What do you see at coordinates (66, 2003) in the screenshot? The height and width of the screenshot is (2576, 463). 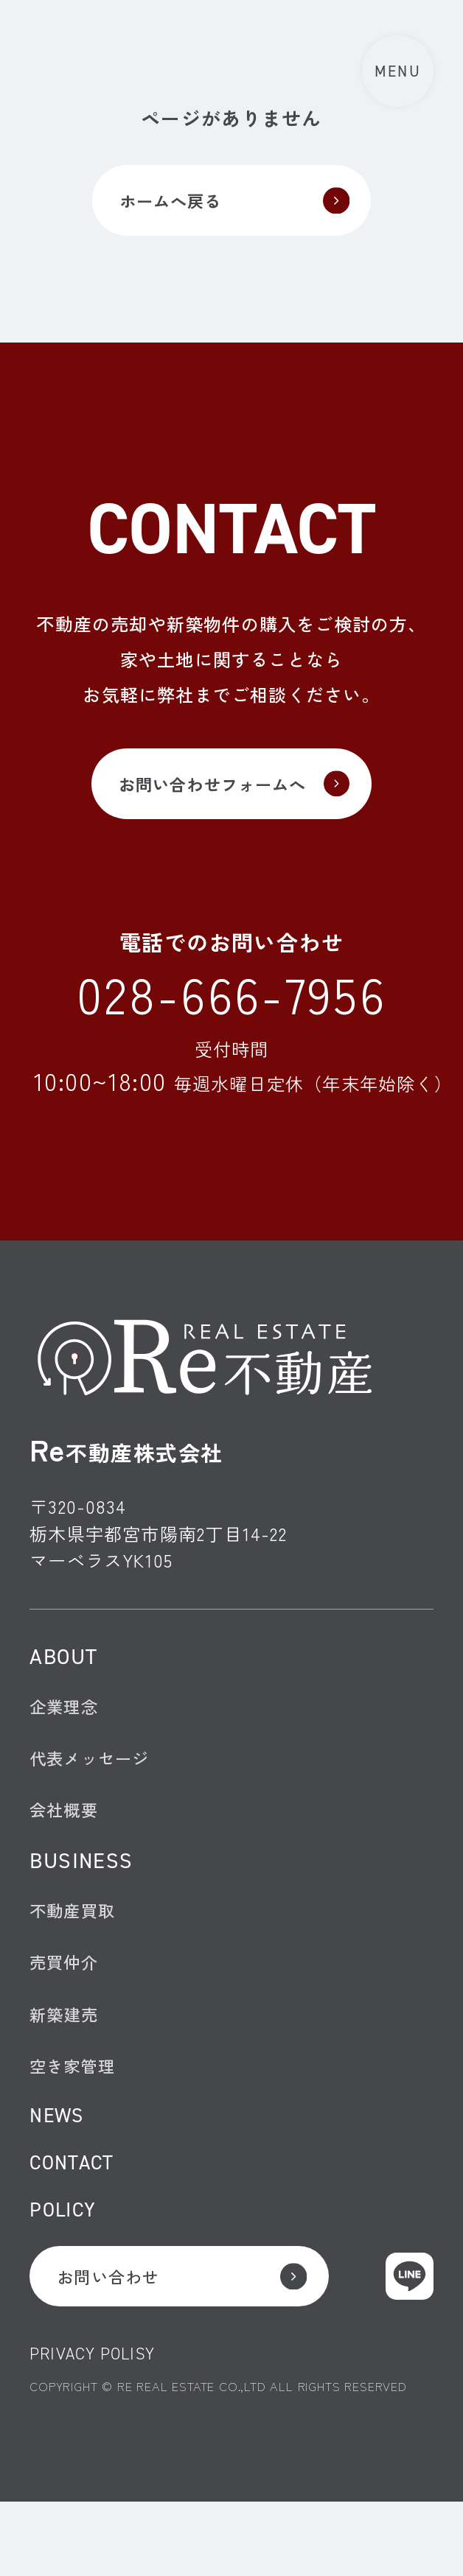 I see `売買仲介` at bounding box center [66, 2003].